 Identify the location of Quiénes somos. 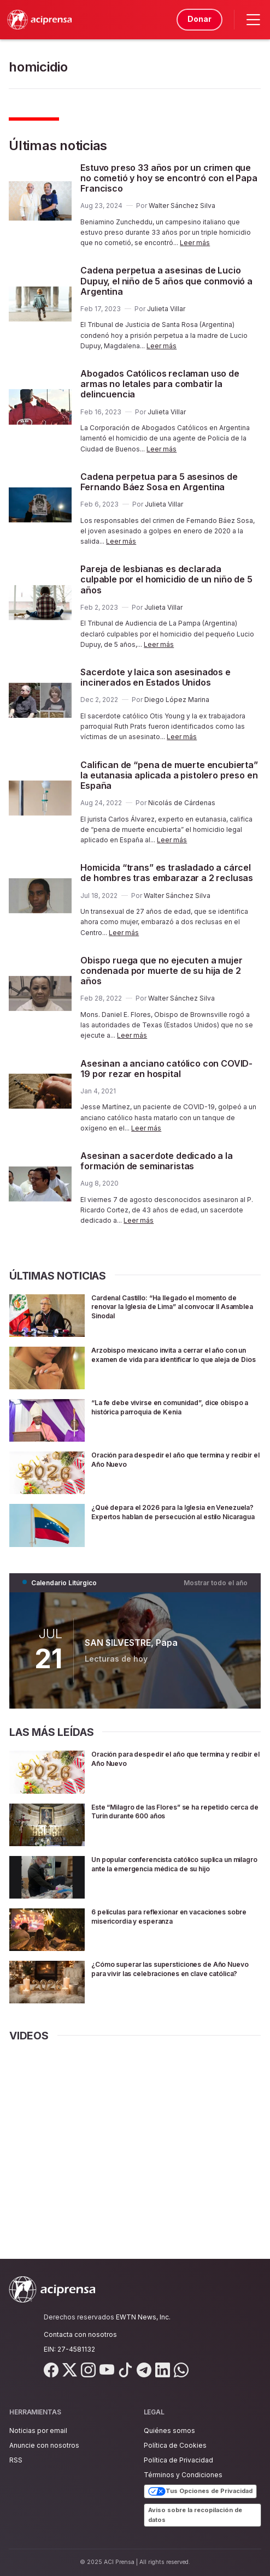
(169, 2430).